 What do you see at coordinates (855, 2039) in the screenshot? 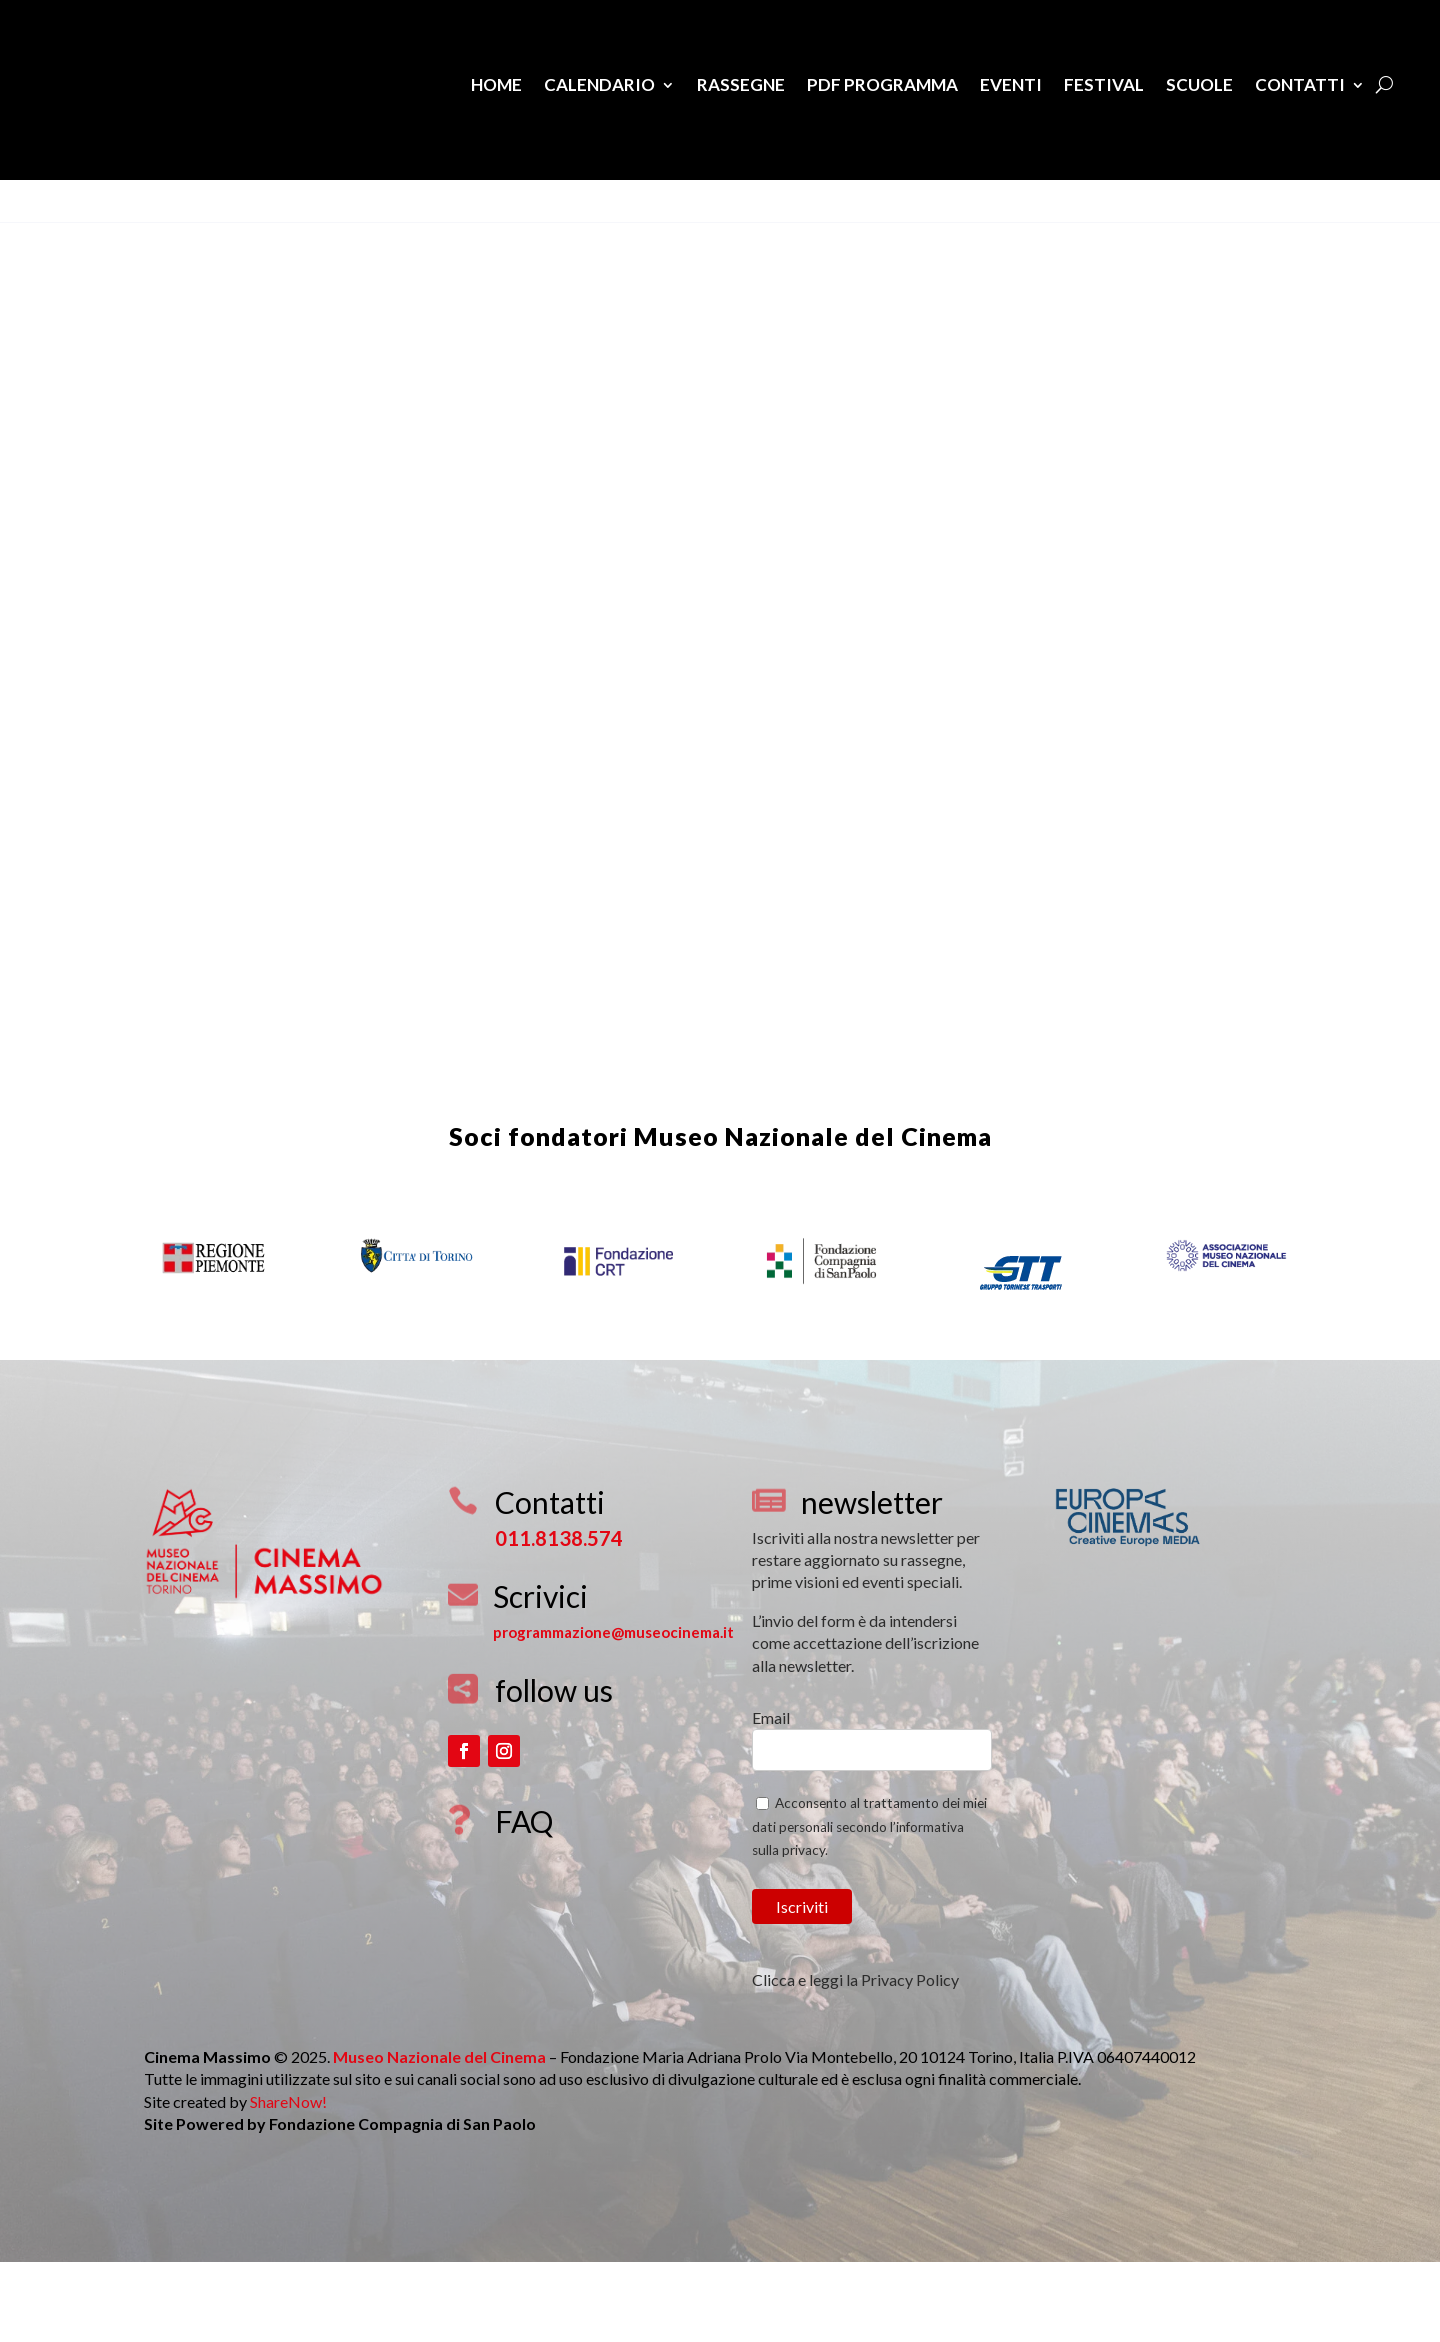
I see `Clicca e leggi la Privacy Policy` at bounding box center [855, 2039].